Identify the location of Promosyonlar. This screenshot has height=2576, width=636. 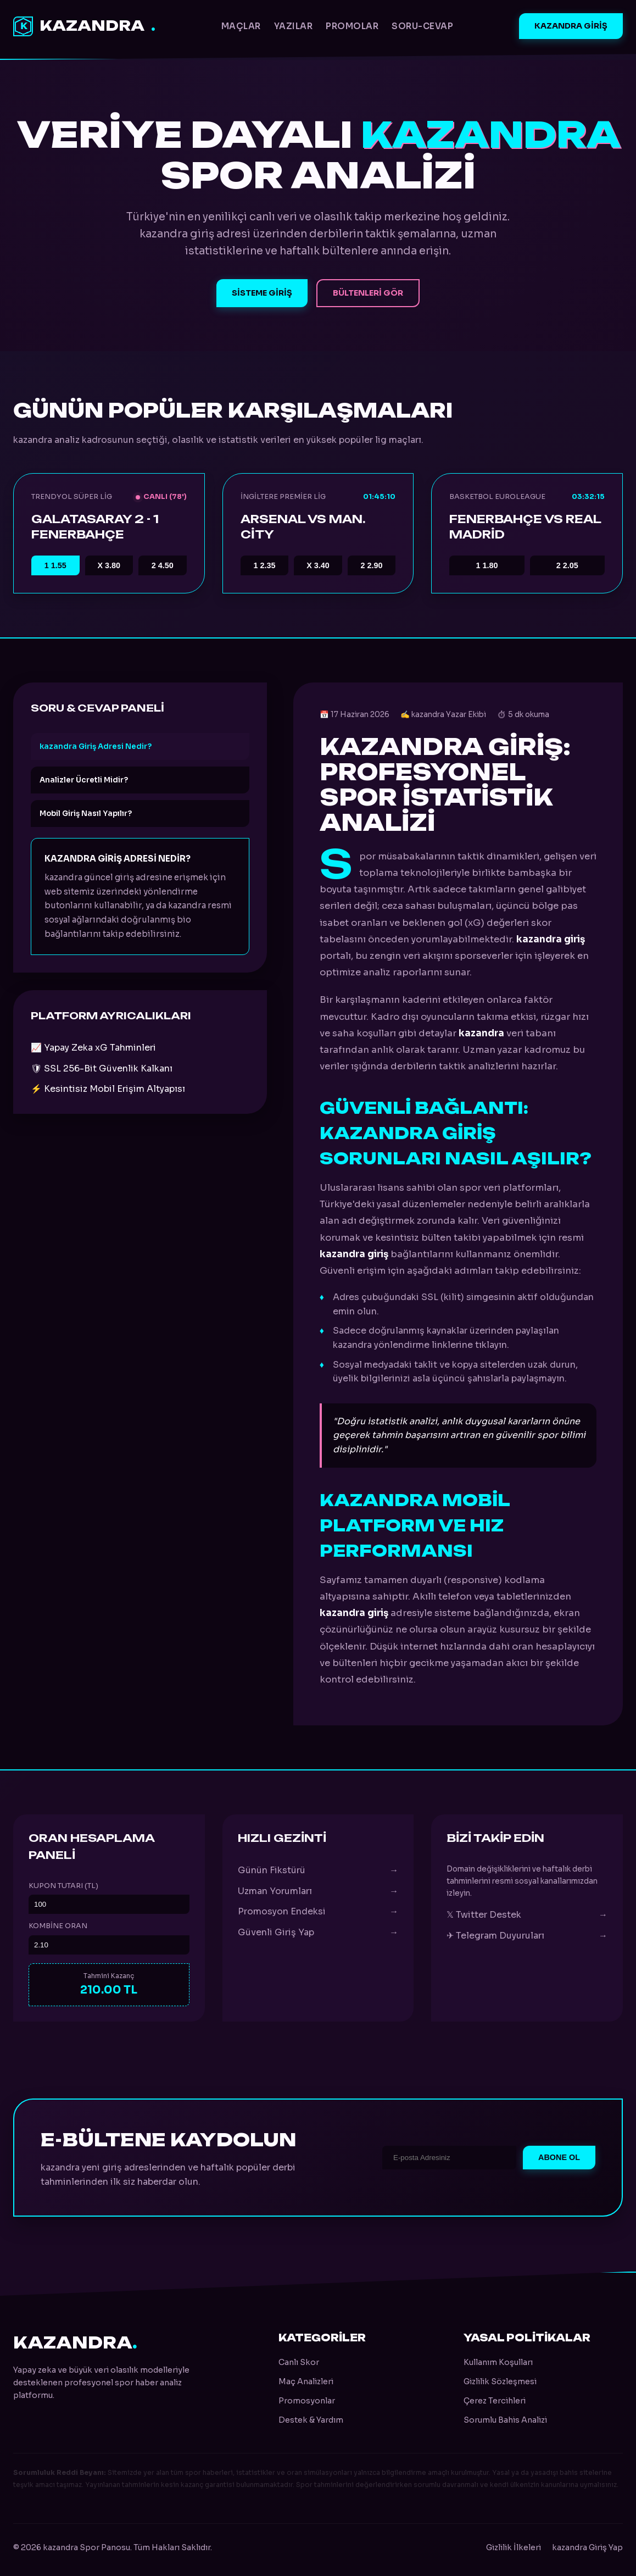
(306, 2401).